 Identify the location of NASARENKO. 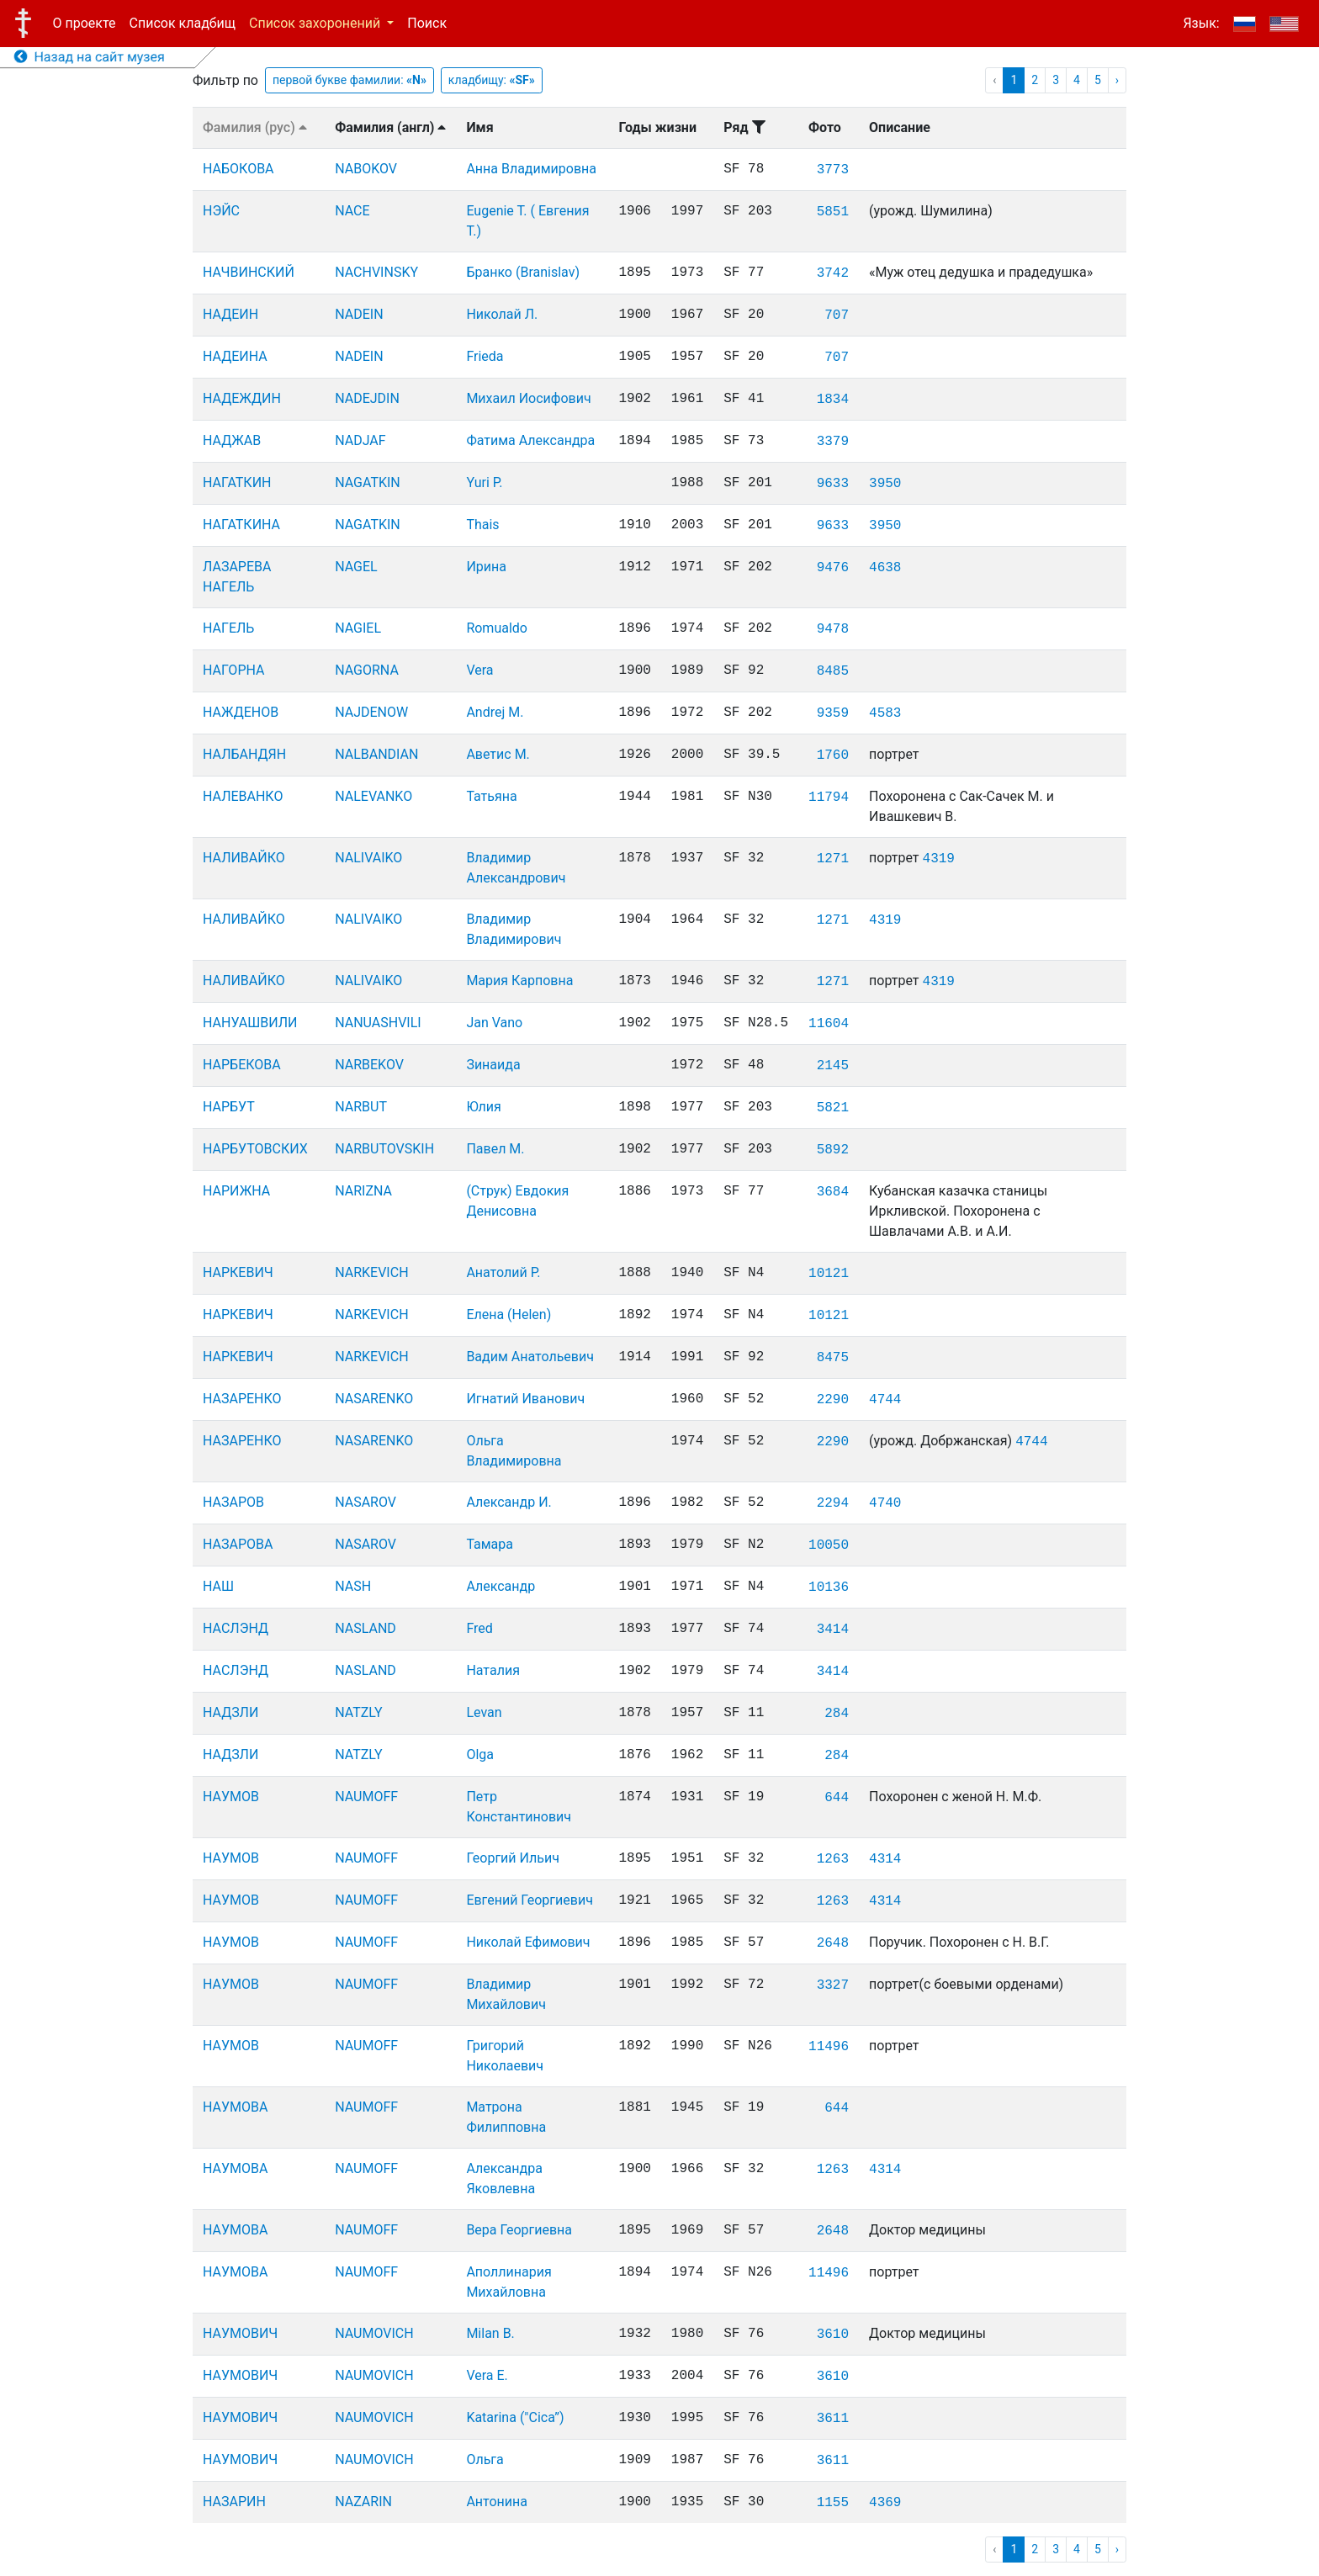
(374, 1399).